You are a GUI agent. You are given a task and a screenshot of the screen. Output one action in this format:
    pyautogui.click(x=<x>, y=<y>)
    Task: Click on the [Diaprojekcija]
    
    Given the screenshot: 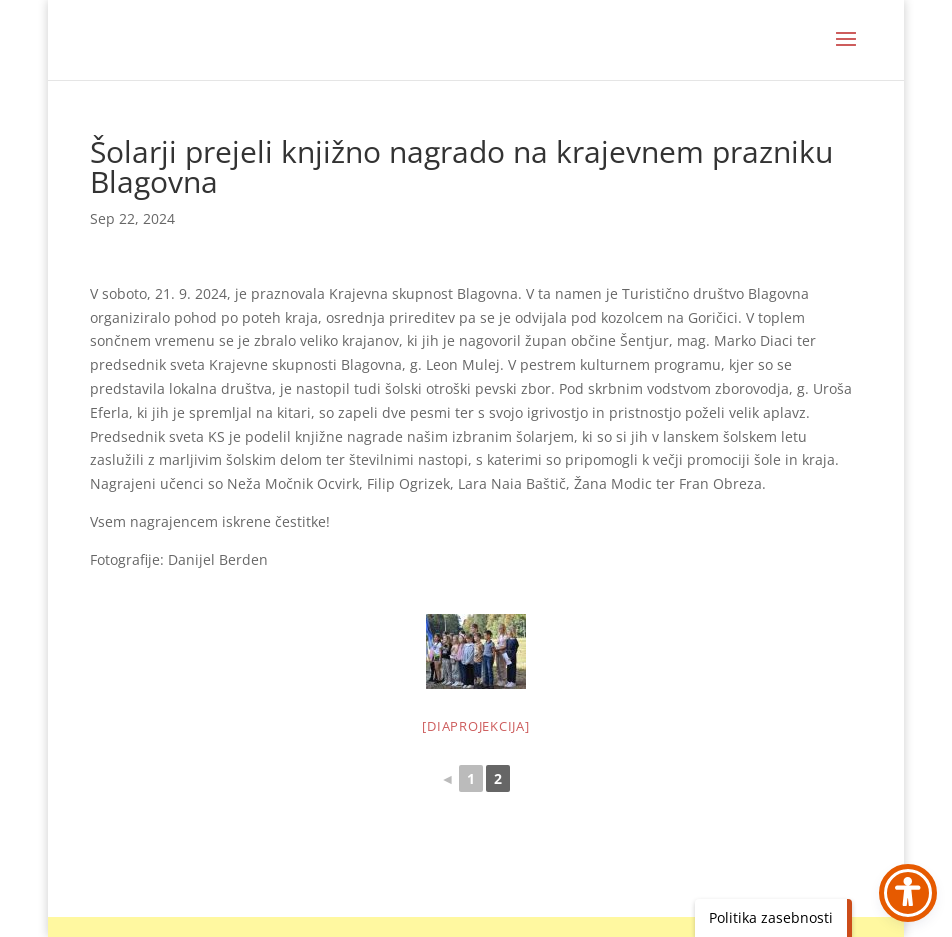 What is the action you would take?
    pyautogui.click(x=475, y=726)
    